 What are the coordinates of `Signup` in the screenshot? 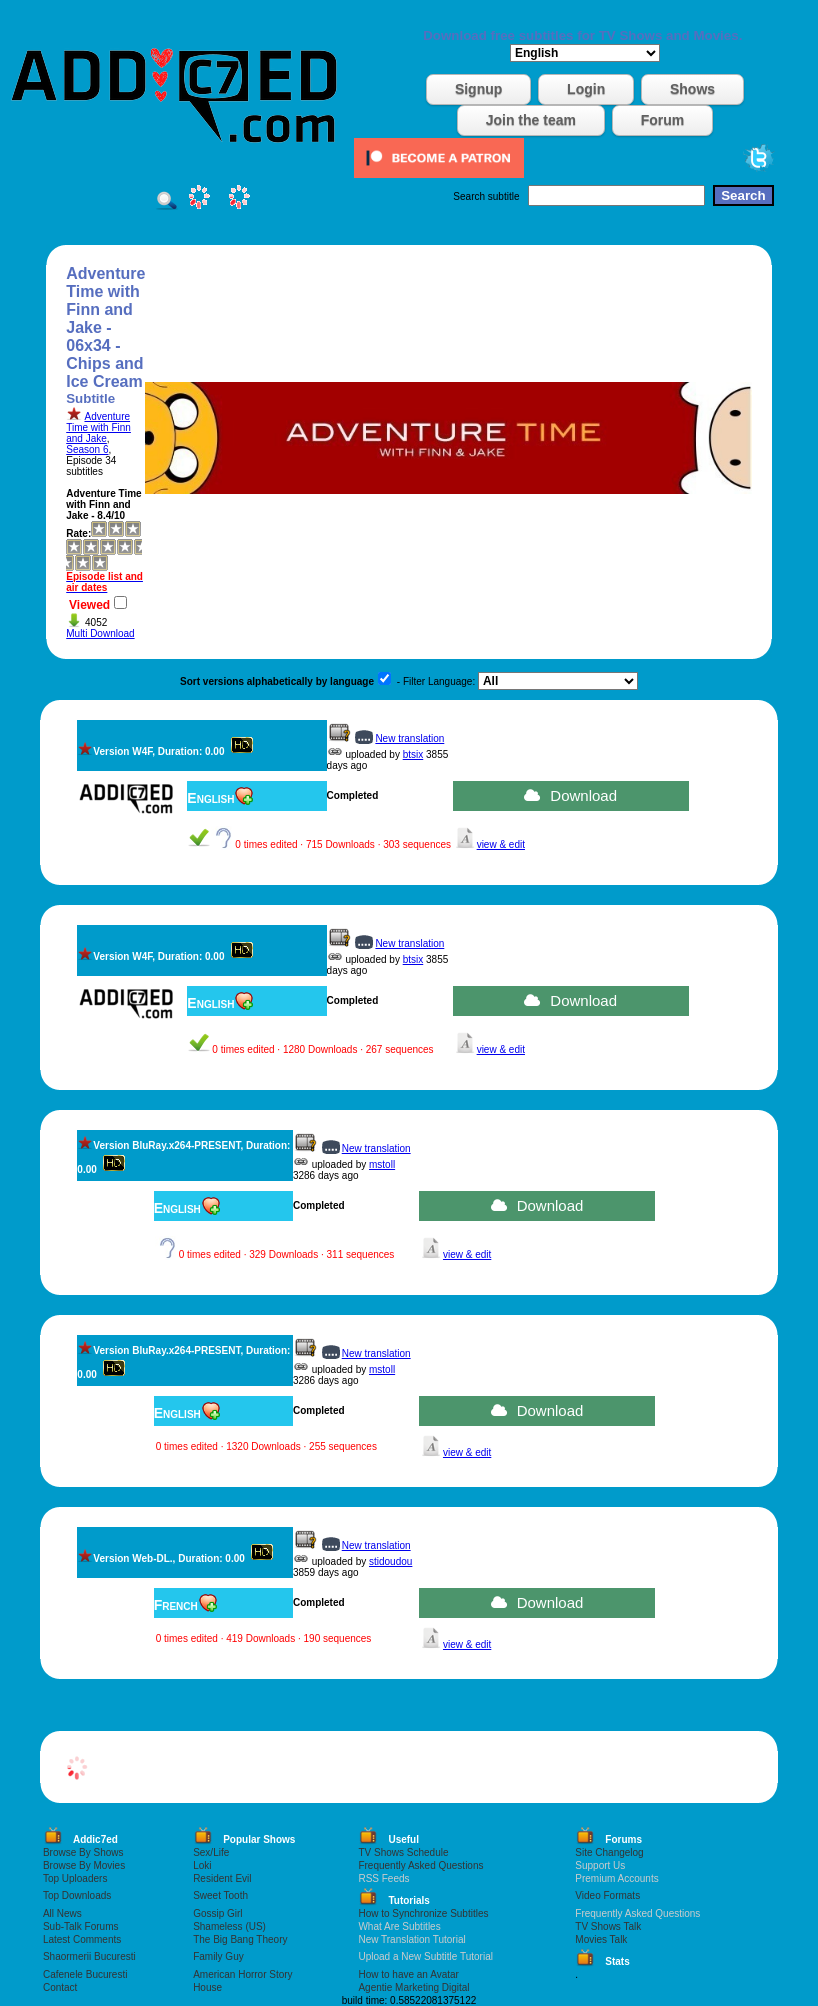 It's located at (478, 89).